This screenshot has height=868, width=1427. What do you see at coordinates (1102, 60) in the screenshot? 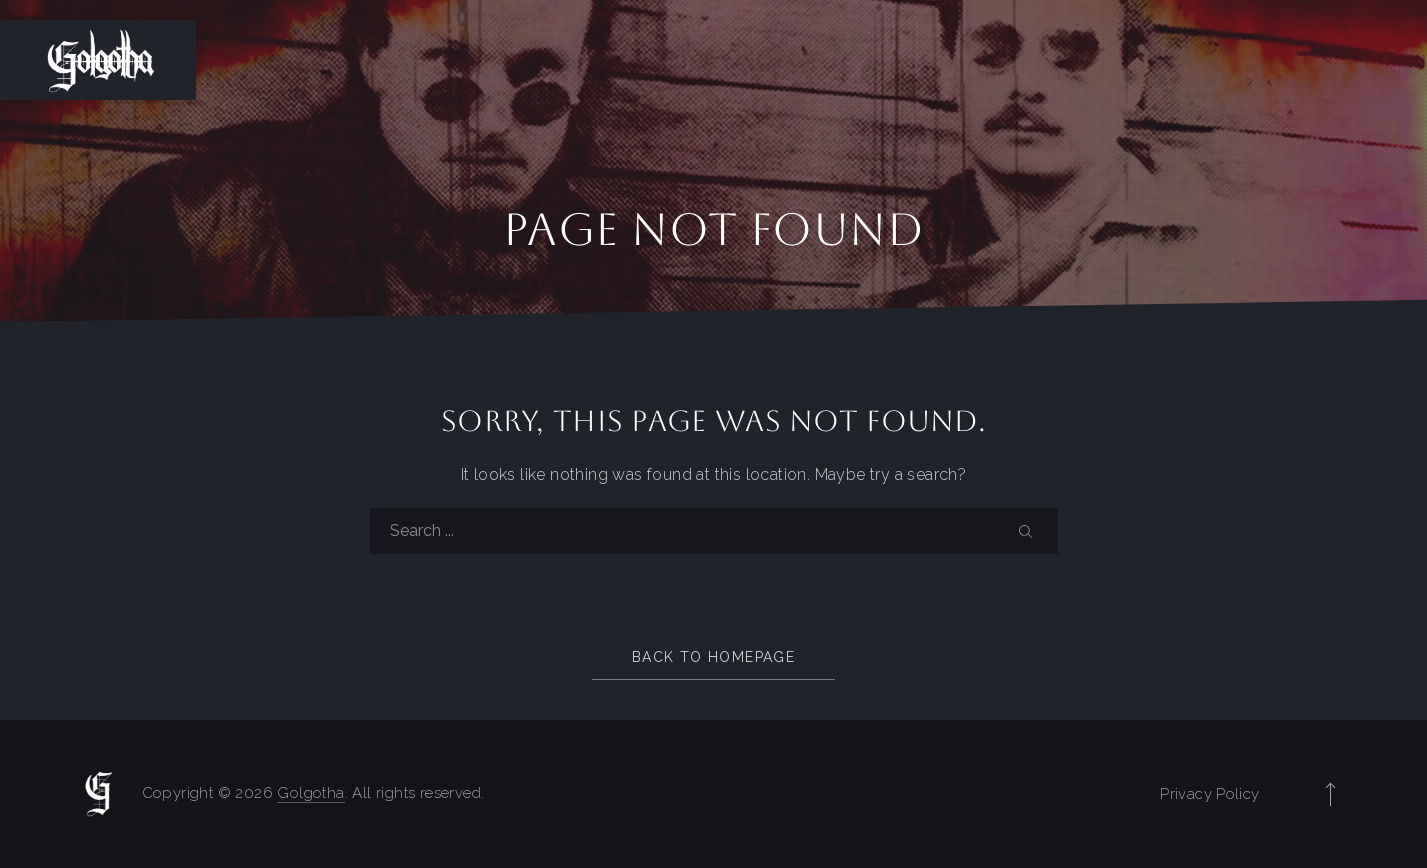
I see `Members` at bounding box center [1102, 60].